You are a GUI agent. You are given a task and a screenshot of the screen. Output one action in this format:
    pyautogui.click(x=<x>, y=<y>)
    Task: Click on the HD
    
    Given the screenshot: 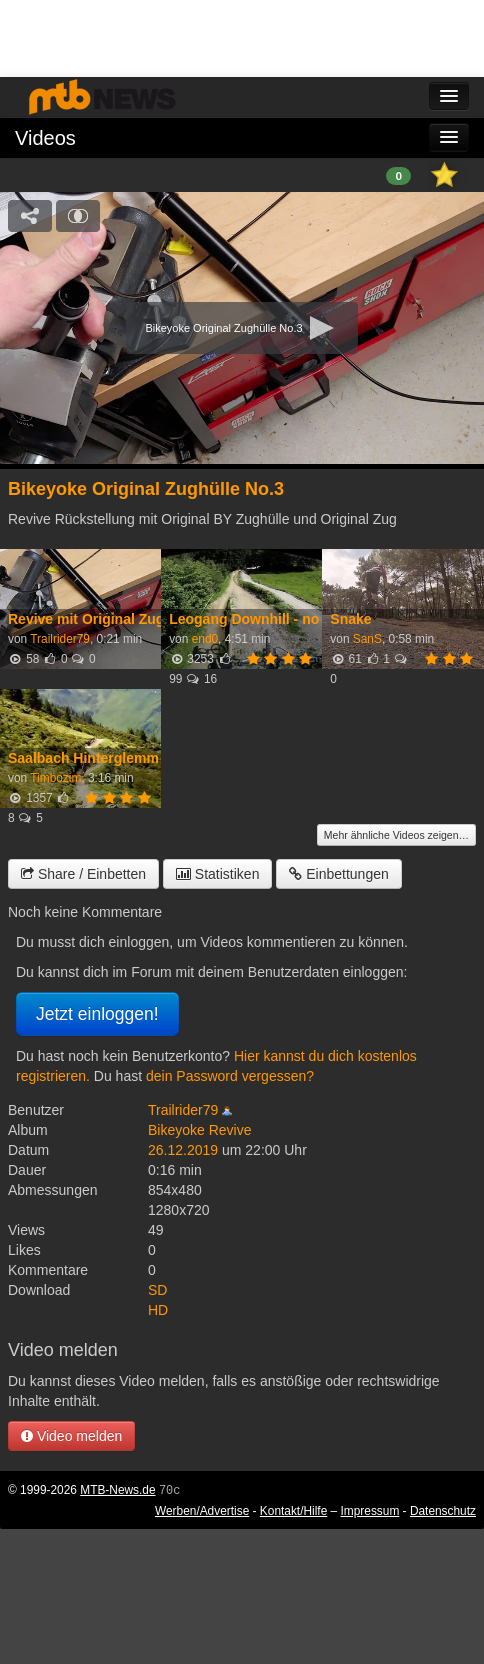 What is the action you would take?
    pyautogui.click(x=158, y=1310)
    